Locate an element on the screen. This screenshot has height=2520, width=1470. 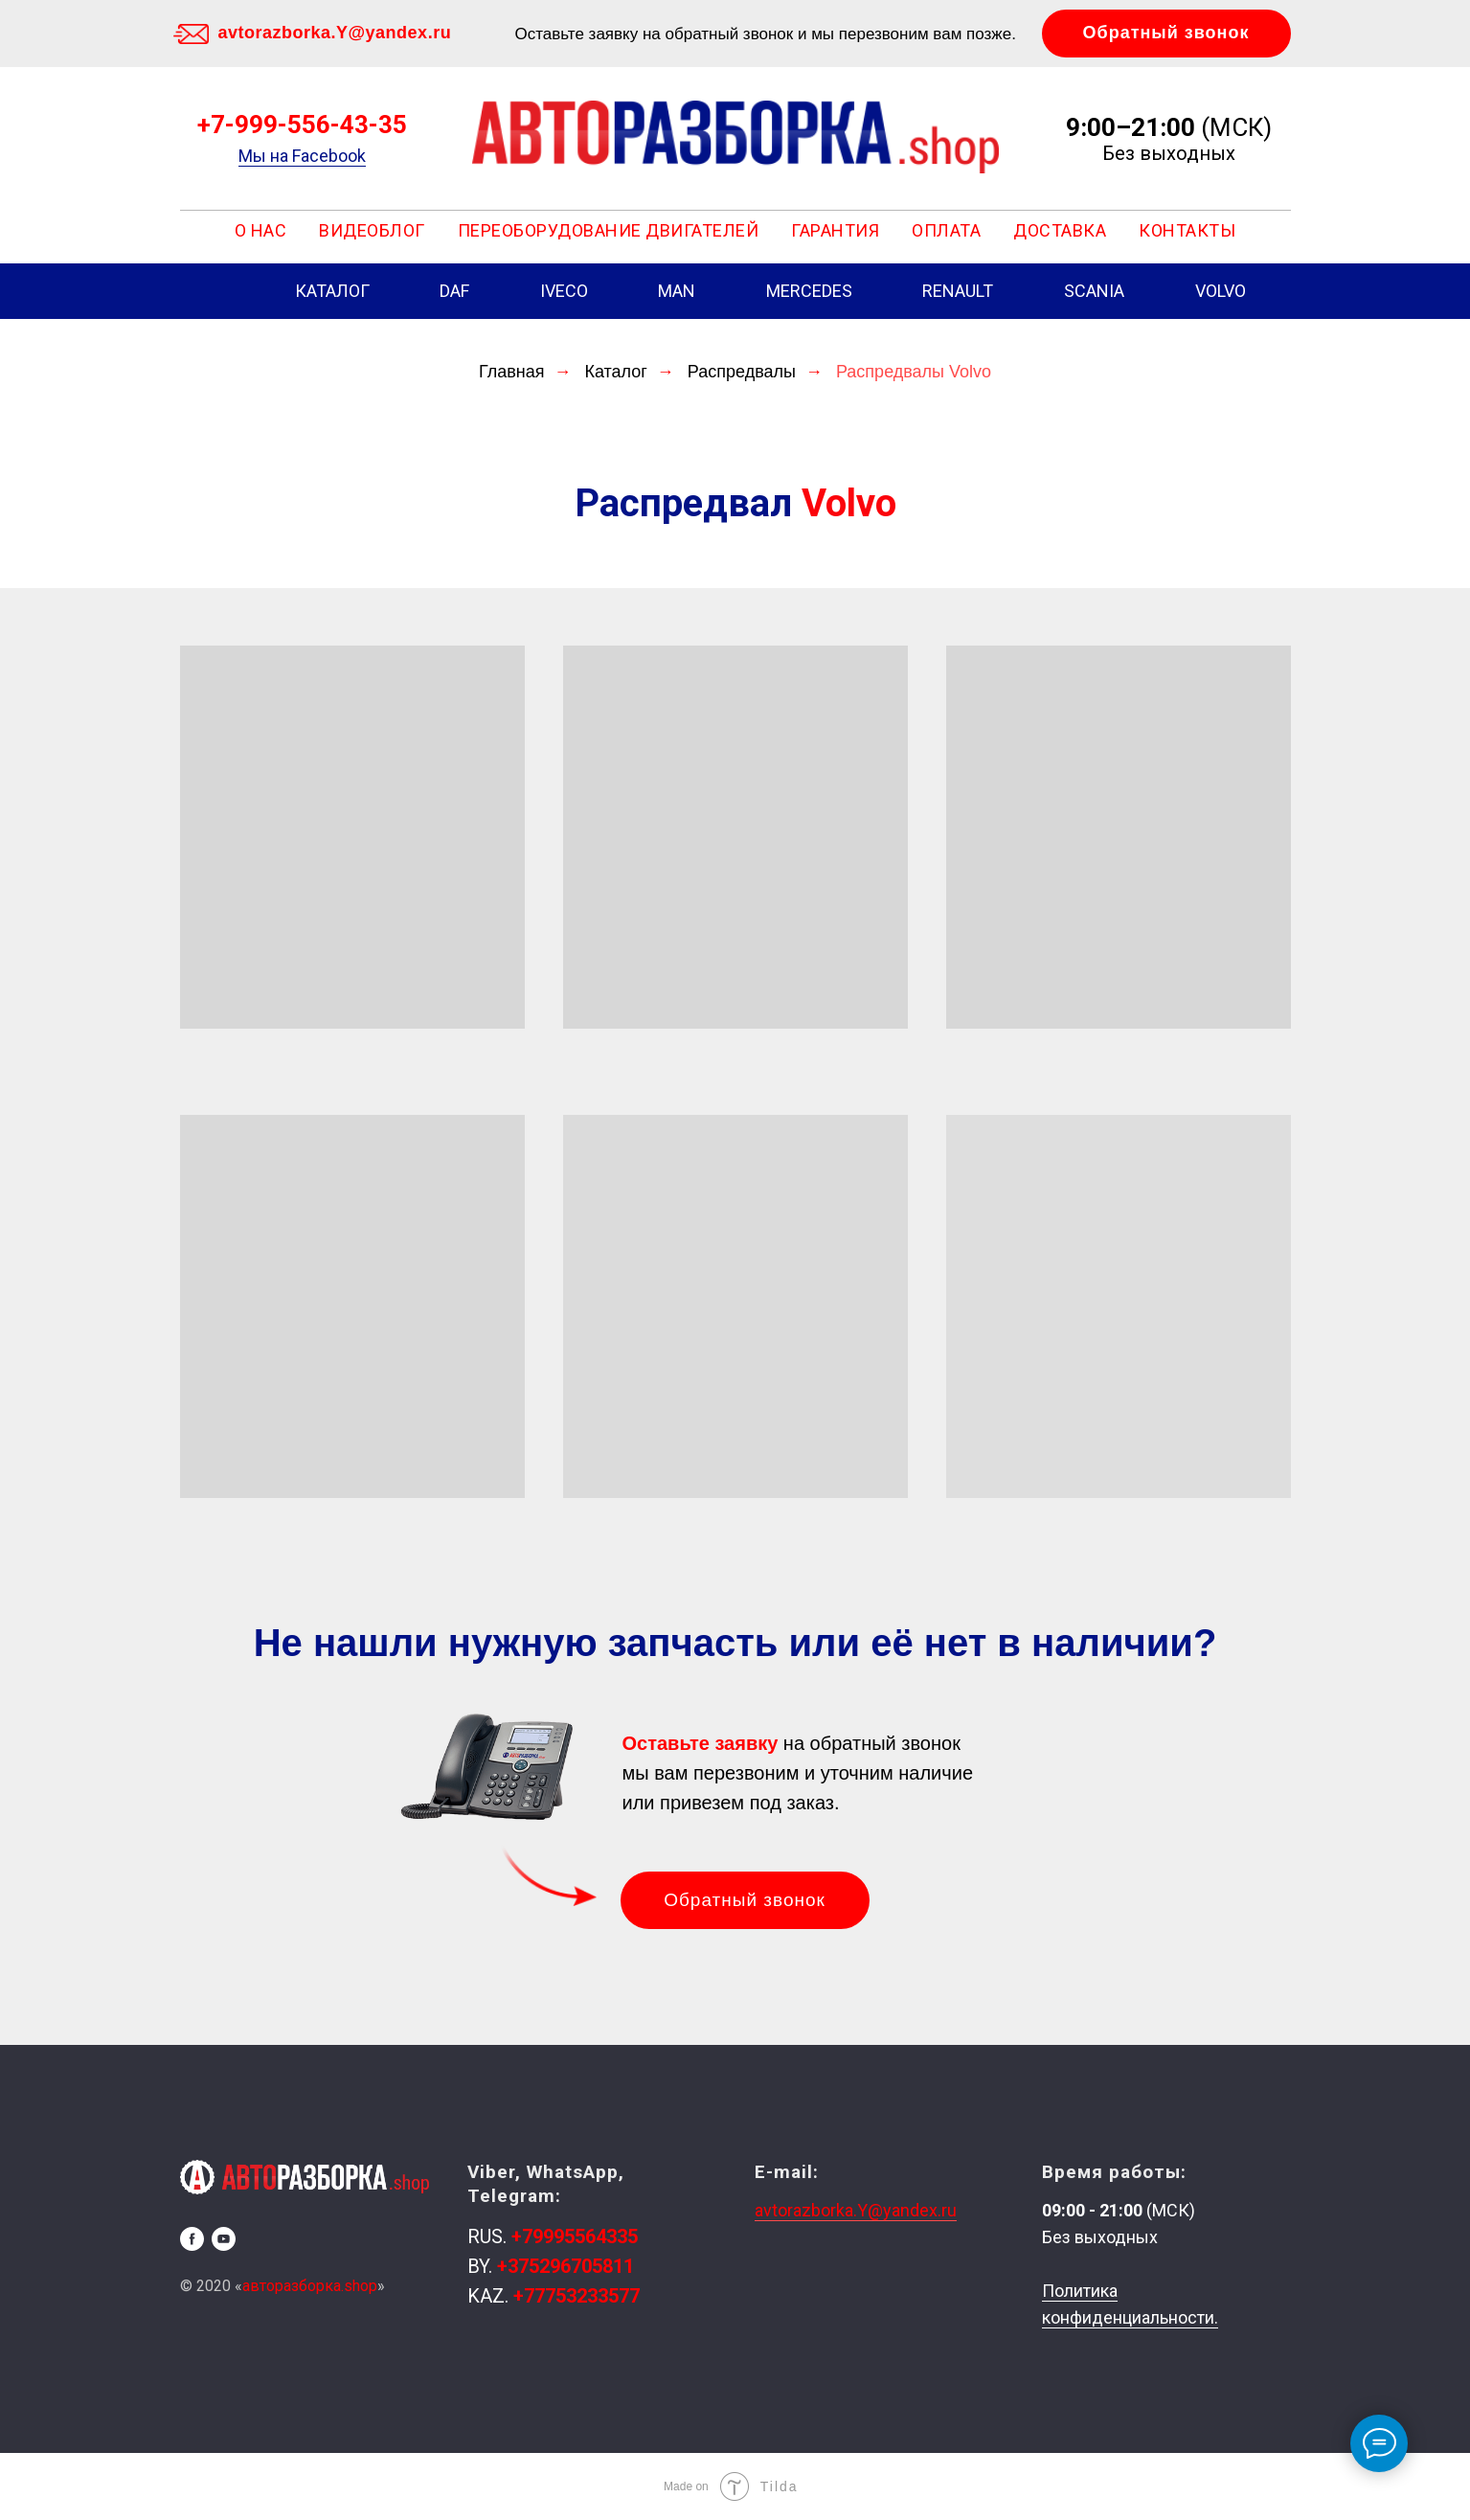
Видеоблог is located at coordinates (372, 230).